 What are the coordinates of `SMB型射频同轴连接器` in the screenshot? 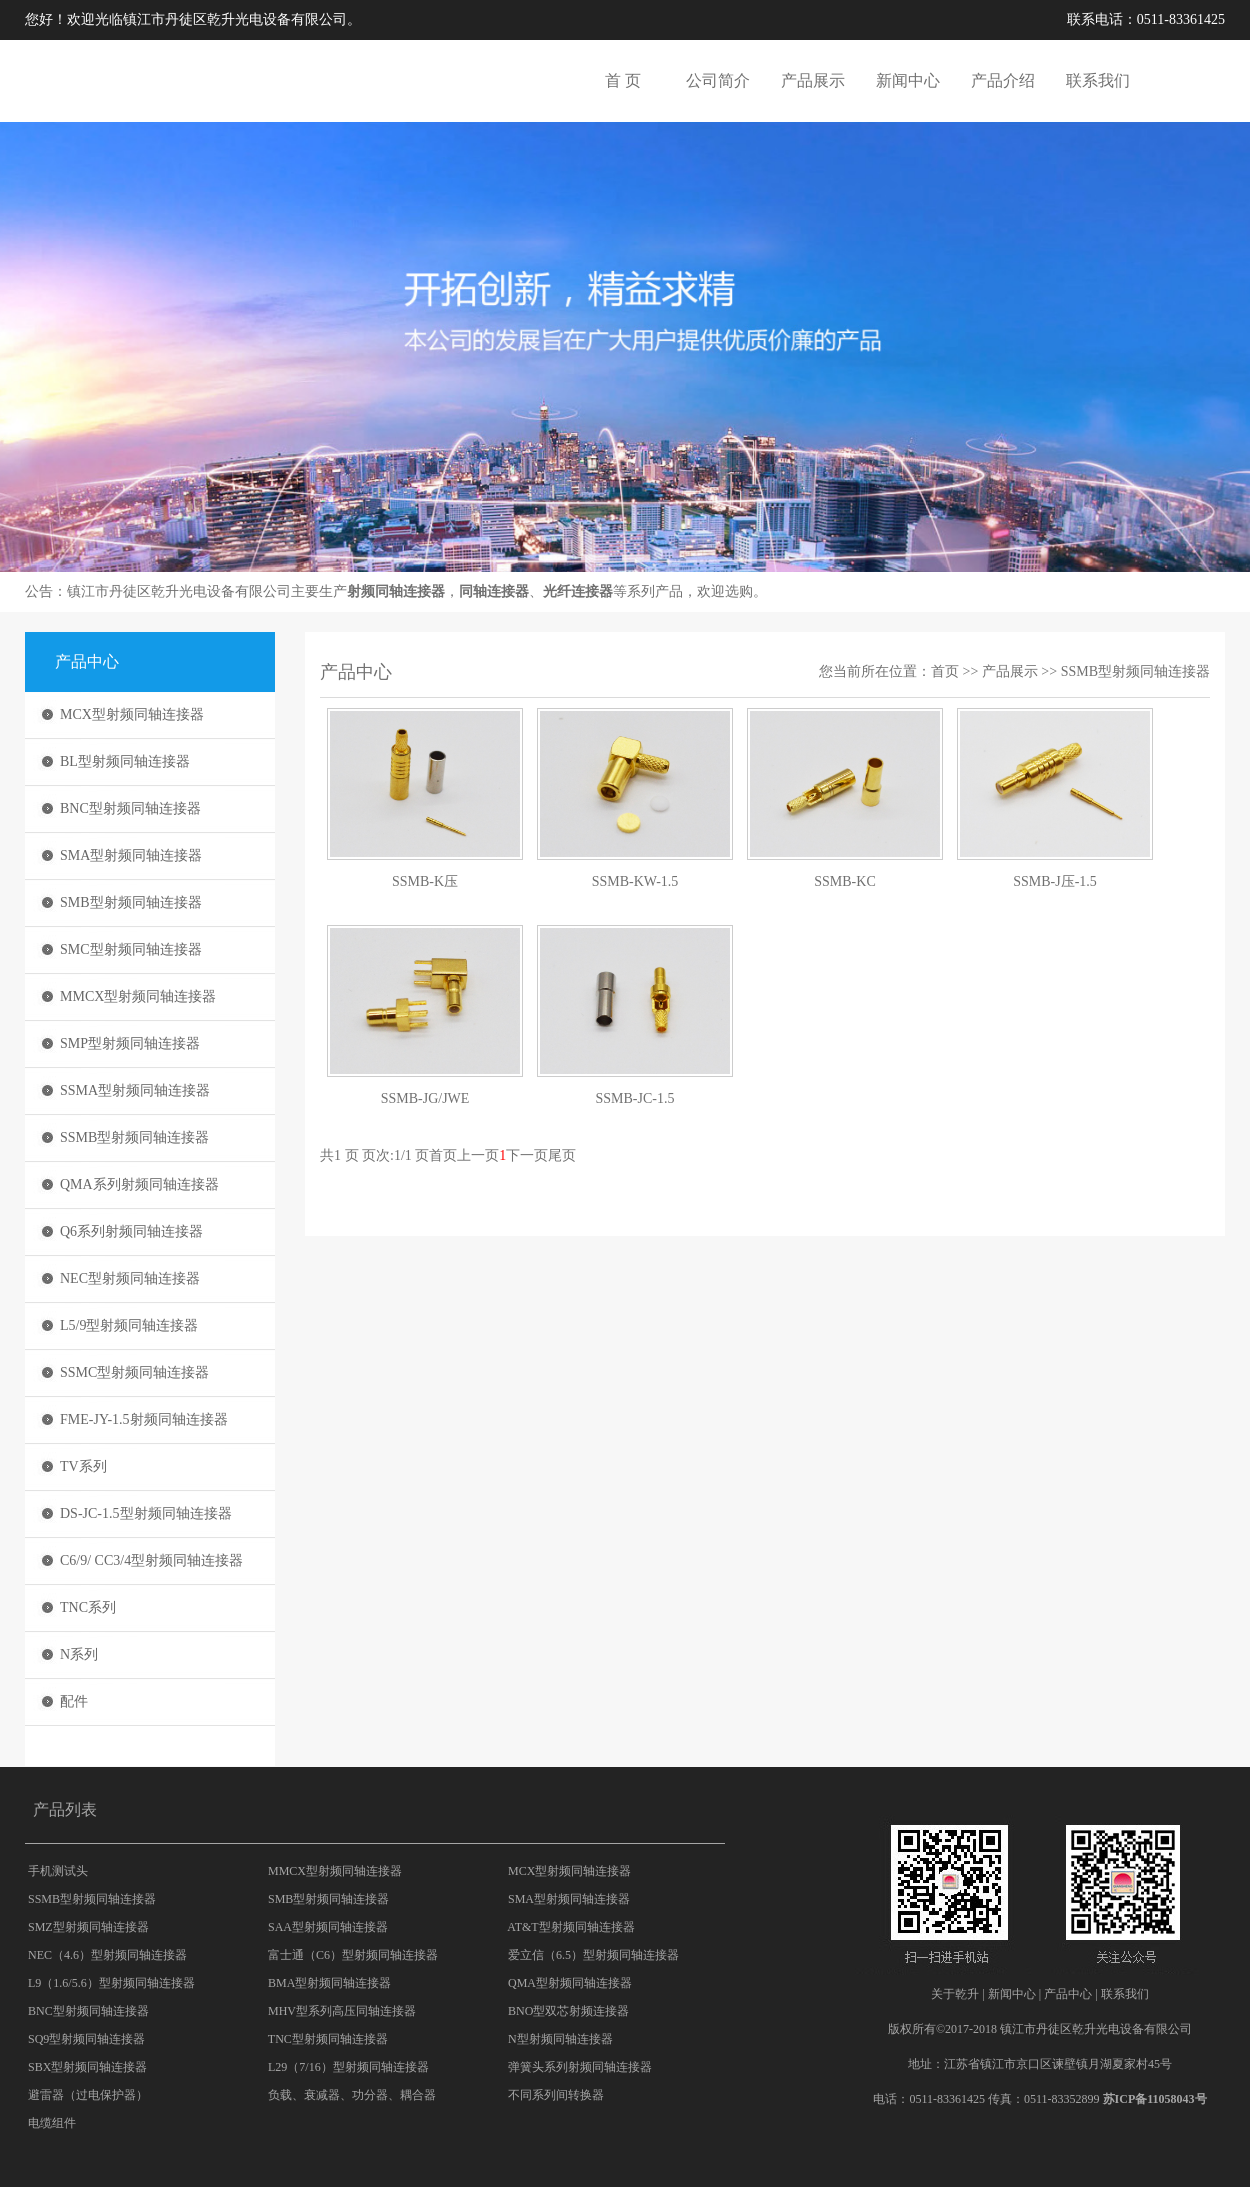 It's located at (131, 902).